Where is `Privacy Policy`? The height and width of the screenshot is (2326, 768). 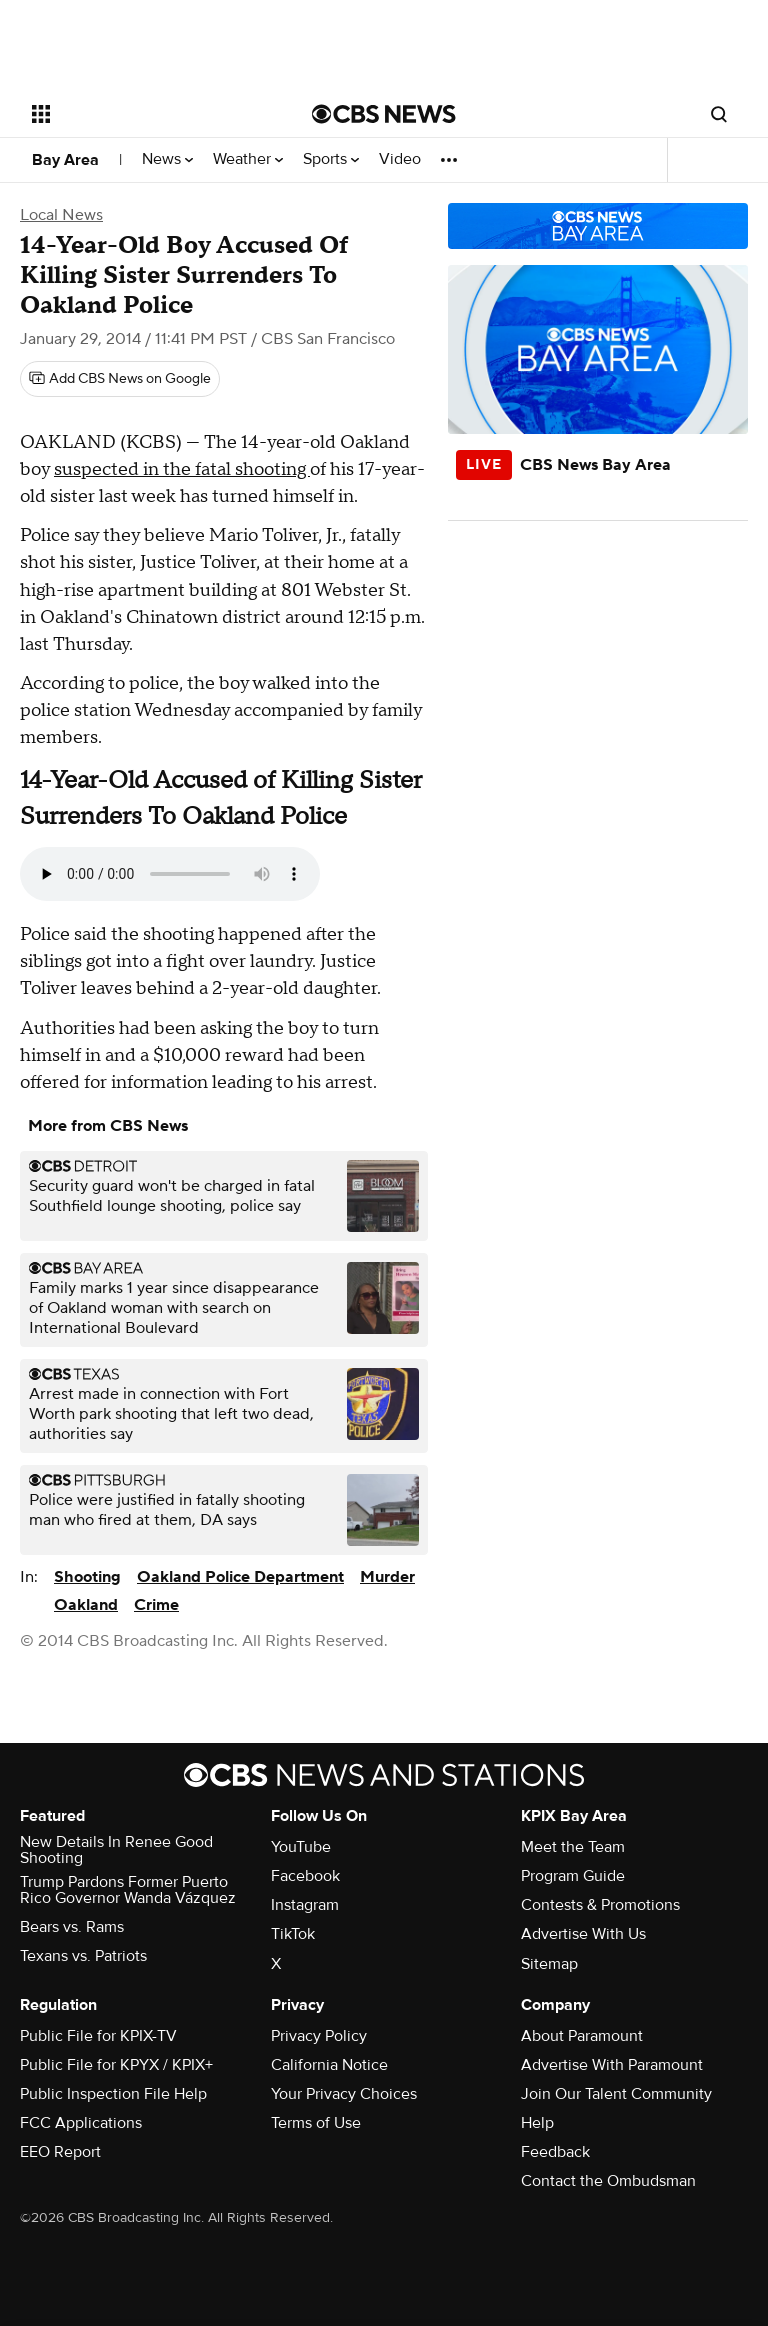 Privacy Policy is located at coordinates (319, 2036).